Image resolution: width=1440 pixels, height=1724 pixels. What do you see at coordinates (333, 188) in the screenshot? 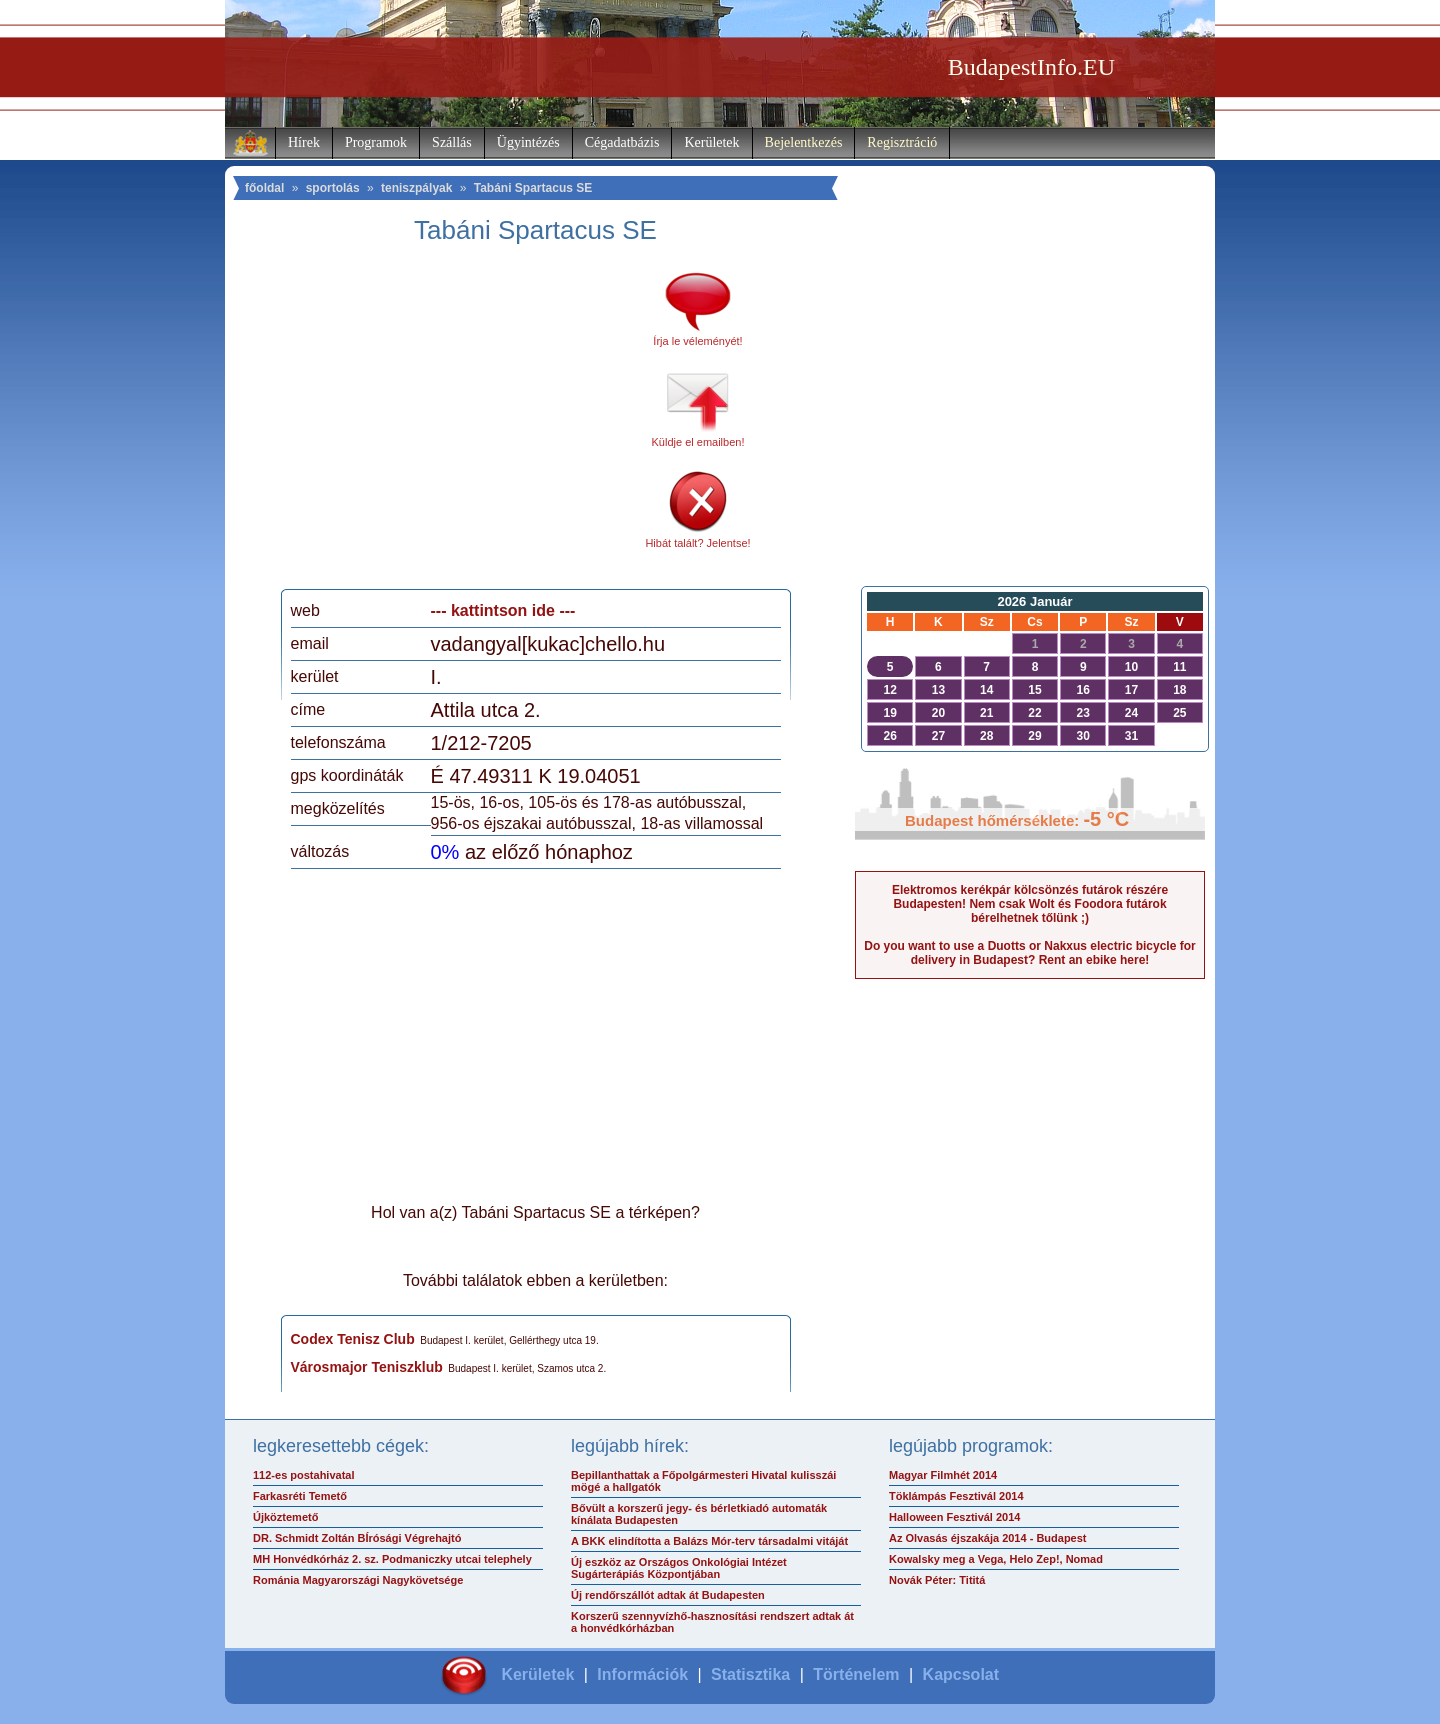
I see `sportolás` at bounding box center [333, 188].